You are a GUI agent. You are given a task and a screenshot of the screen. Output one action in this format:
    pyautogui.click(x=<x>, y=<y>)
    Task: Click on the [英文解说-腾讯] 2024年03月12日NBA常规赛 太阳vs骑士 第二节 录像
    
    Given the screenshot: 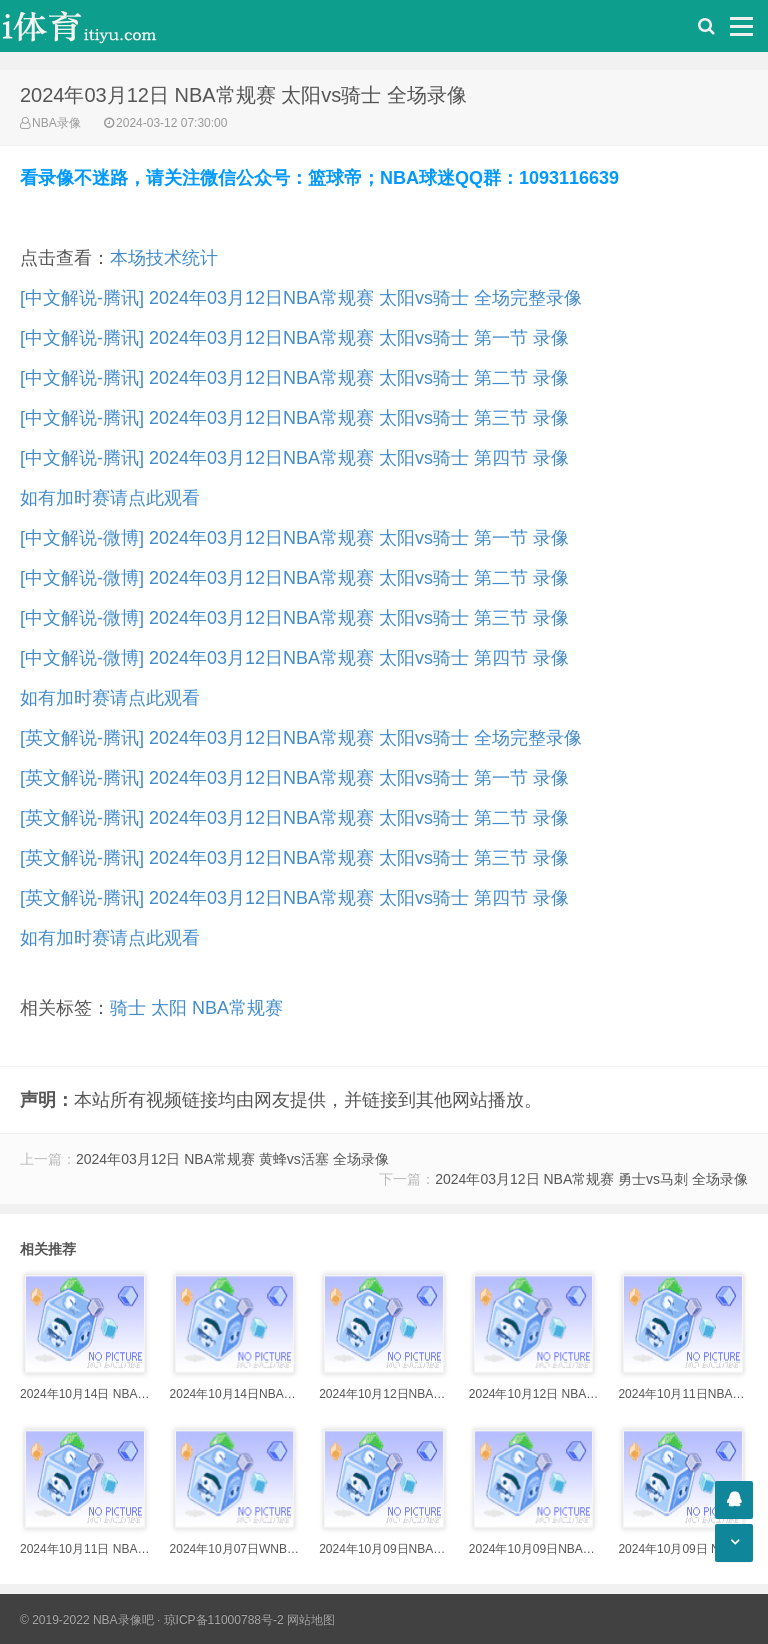 What is the action you would take?
    pyautogui.click(x=294, y=818)
    